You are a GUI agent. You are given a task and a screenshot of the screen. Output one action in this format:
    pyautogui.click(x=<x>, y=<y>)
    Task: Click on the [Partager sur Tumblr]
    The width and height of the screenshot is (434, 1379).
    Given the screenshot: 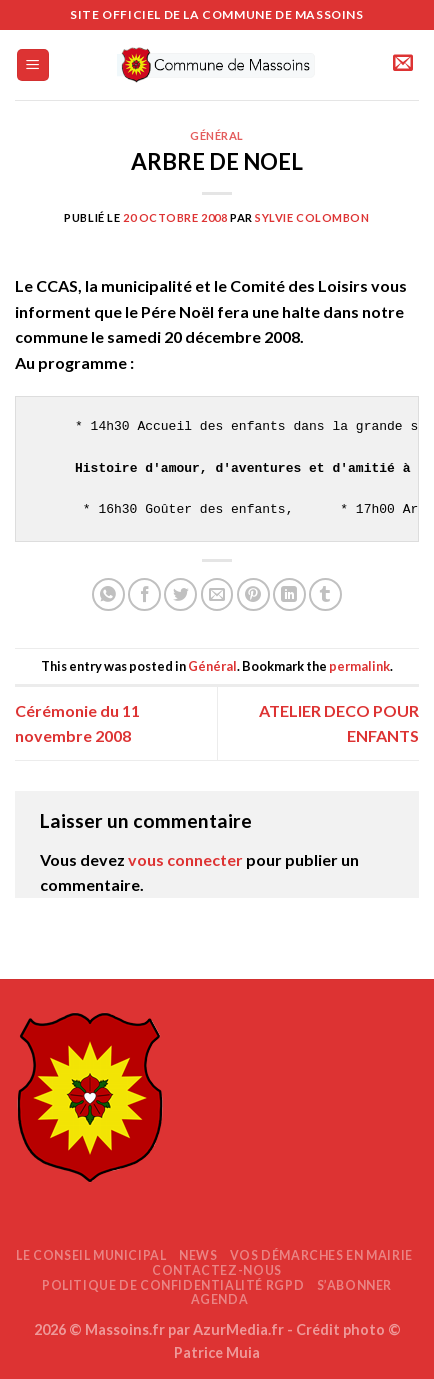 What is the action you would take?
    pyautogui.click(x=325, y=594)
    